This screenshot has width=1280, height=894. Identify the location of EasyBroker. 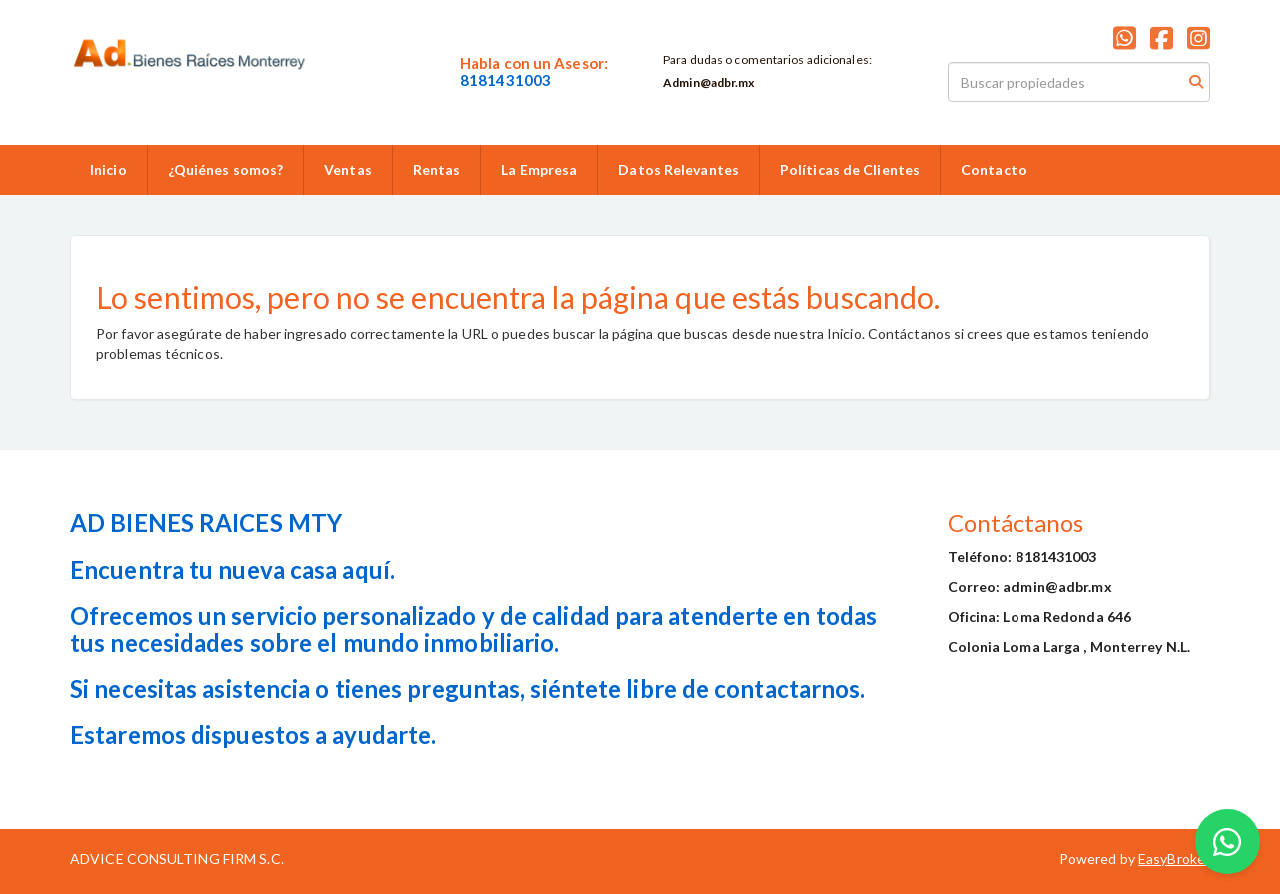
(1174, 858).